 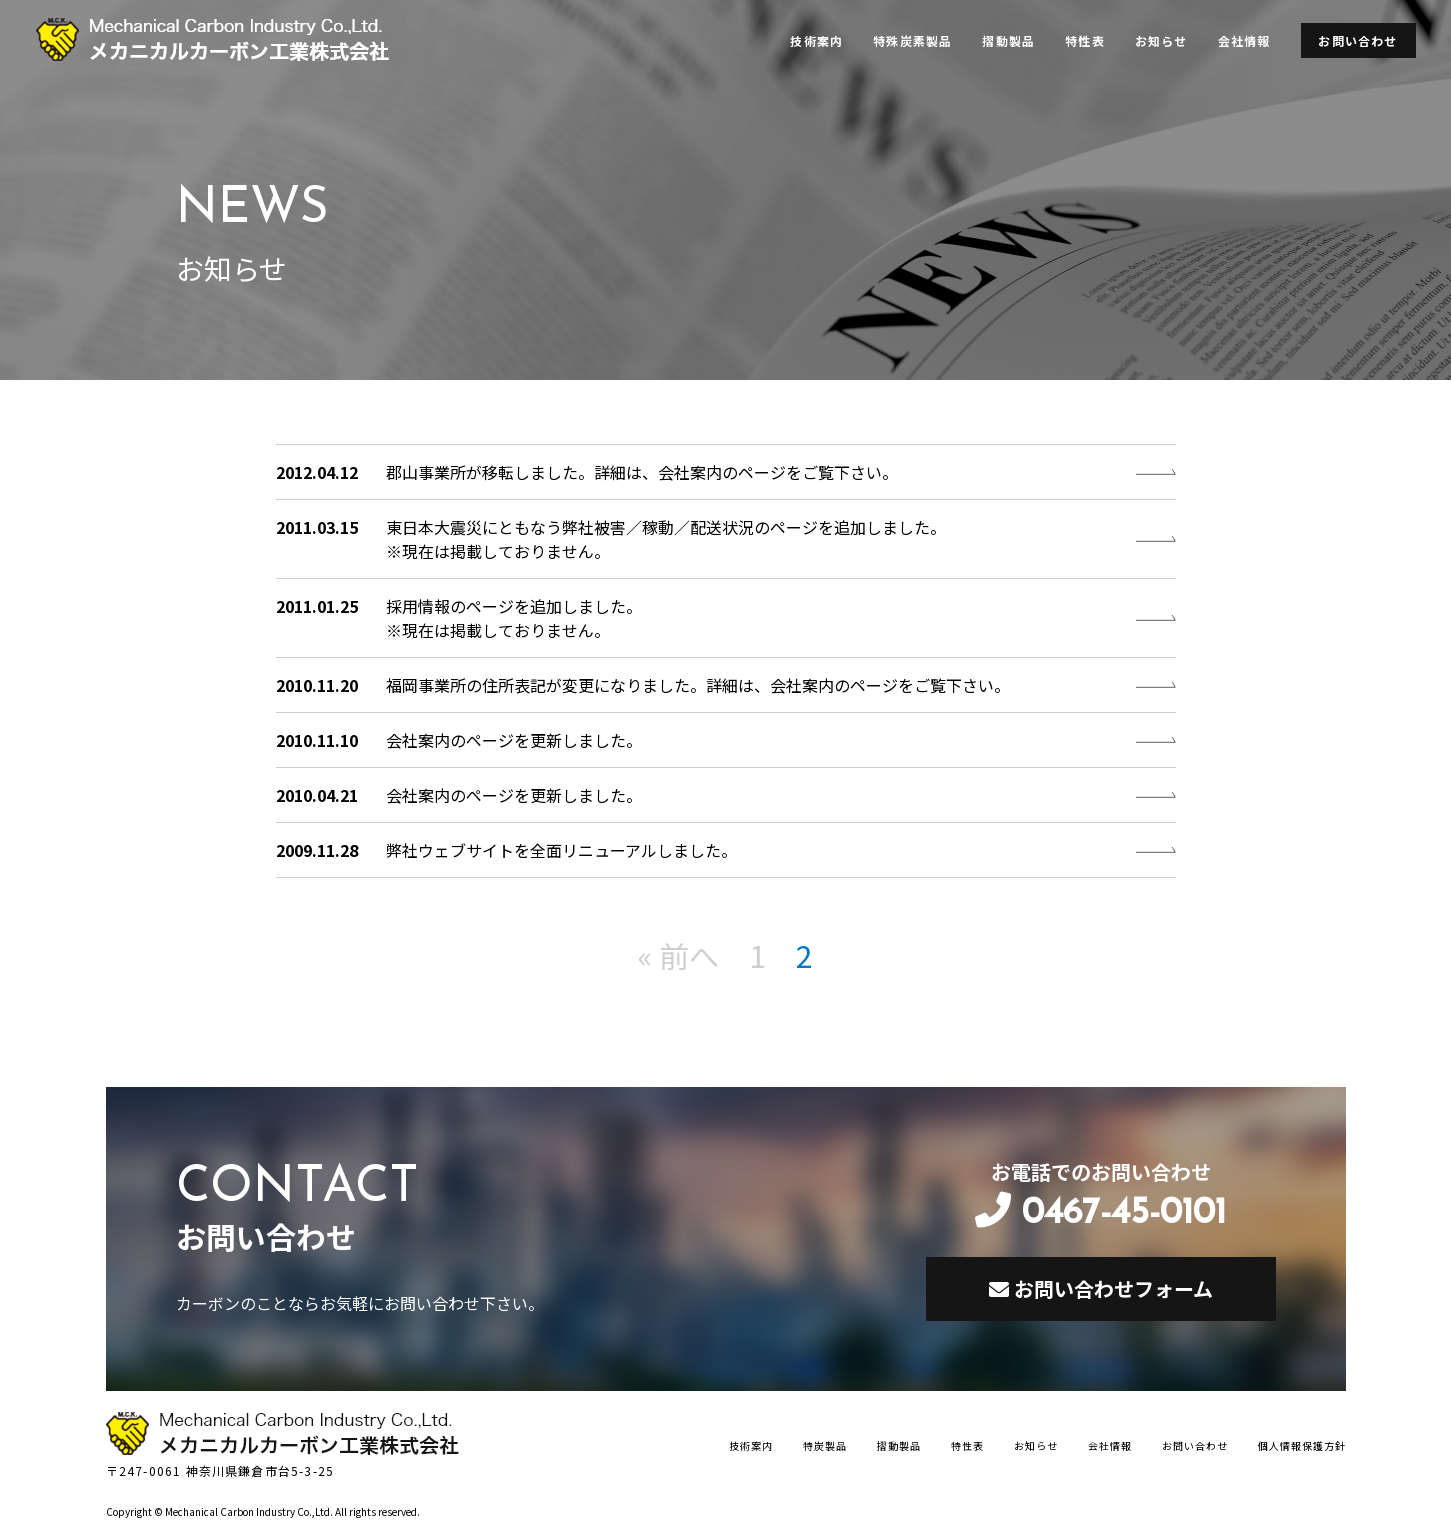 What do you see at coordinates (1161, 40) in the screenshot?
I see `お知らせ` at bounding box center [1161, 40].